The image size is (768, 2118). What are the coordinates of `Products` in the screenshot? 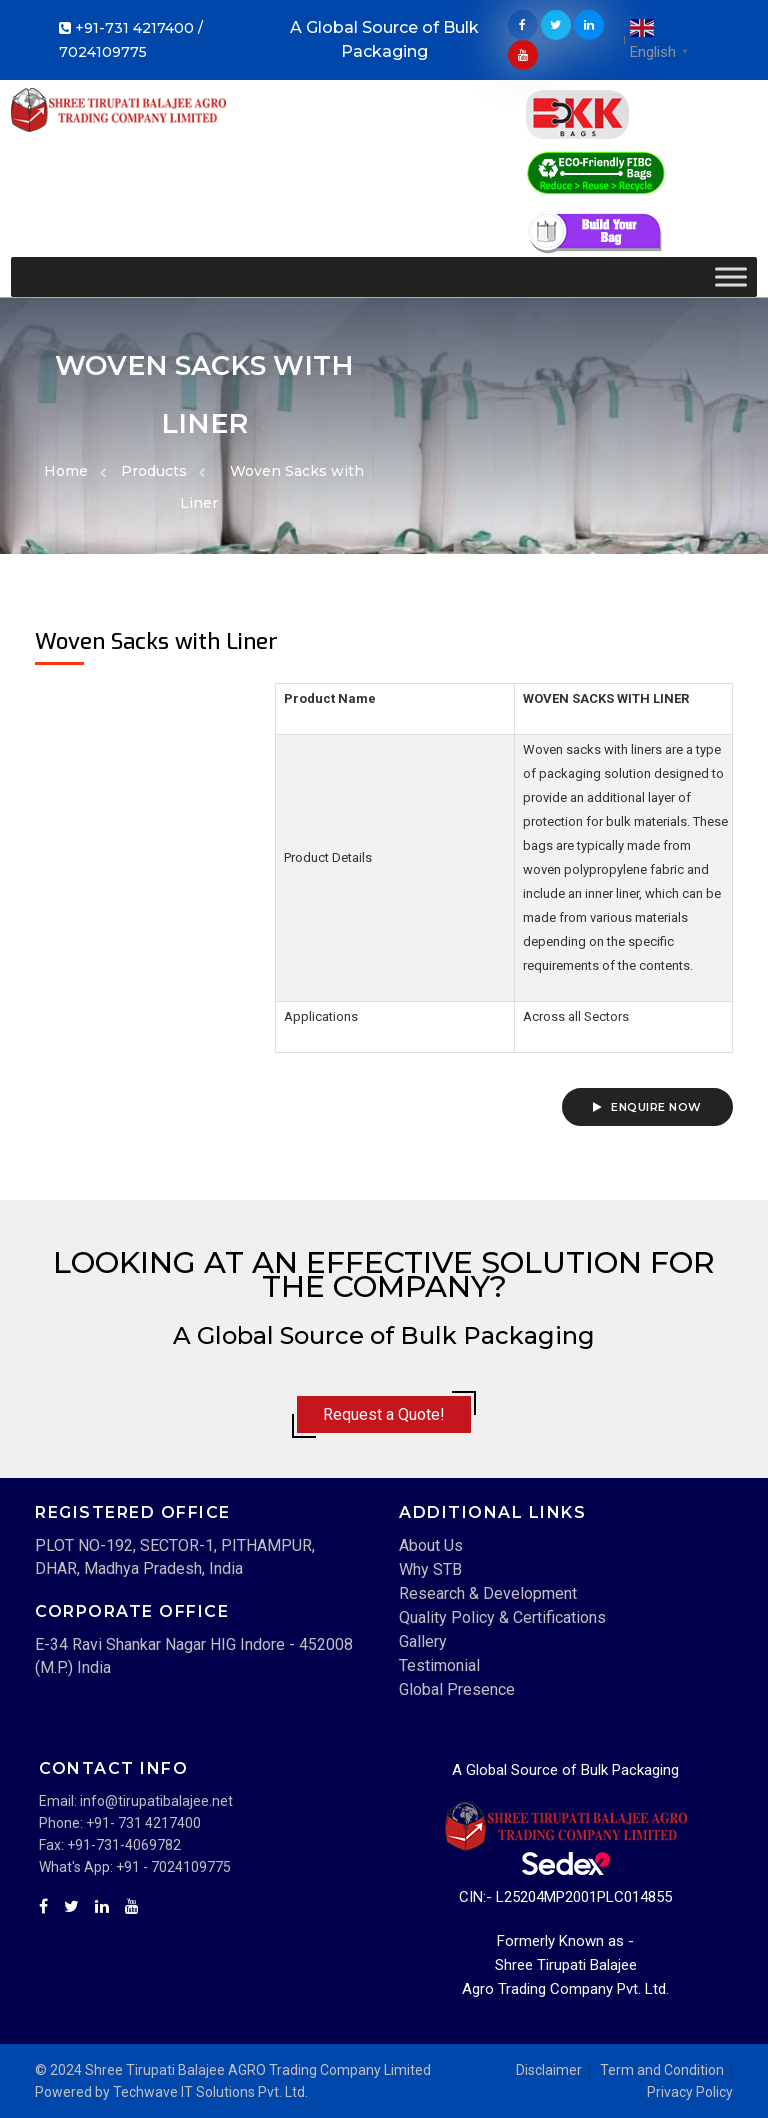 It's located at (154, 471).